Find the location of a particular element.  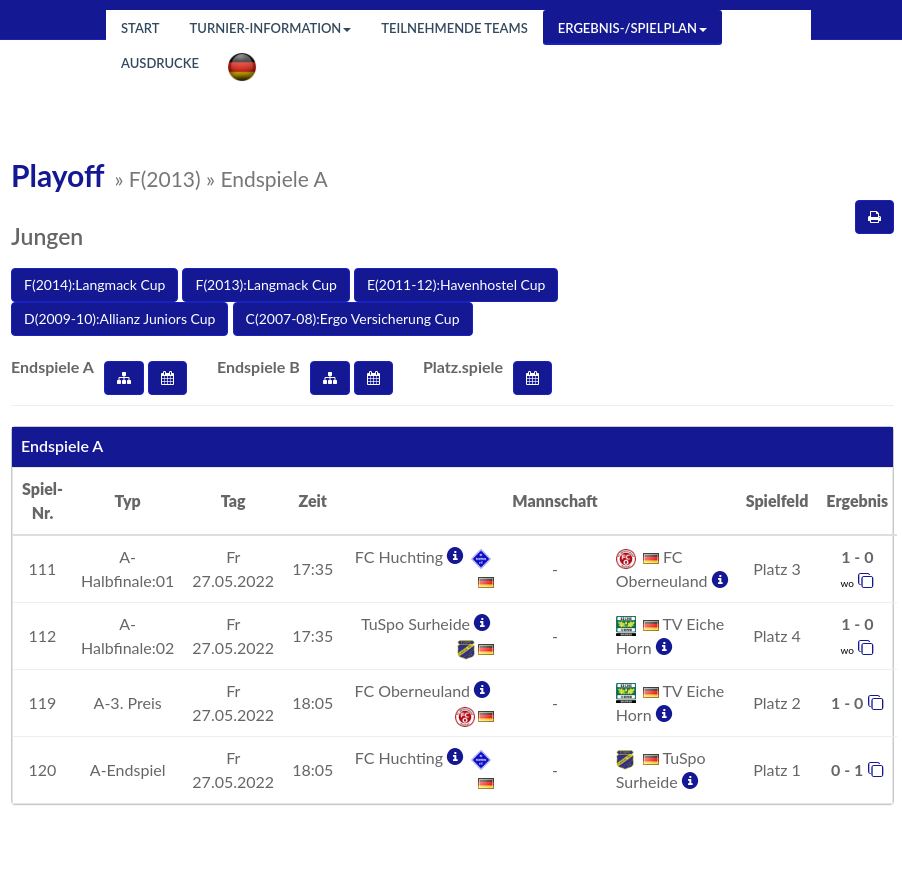

Teilnehmende Teams is located at coordinates (454, 28).